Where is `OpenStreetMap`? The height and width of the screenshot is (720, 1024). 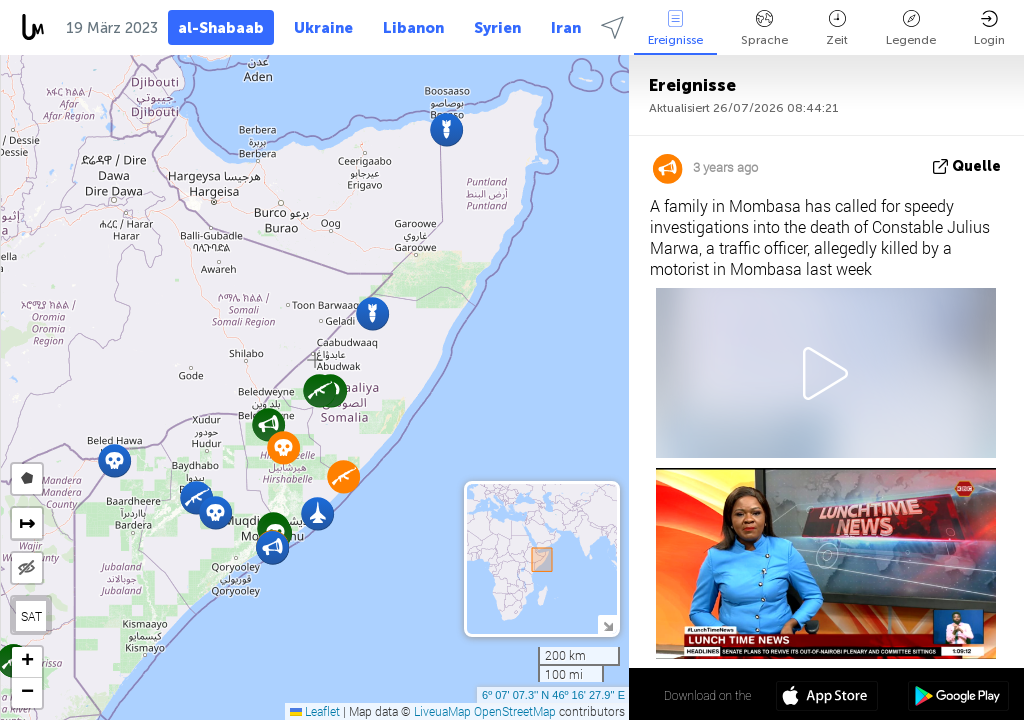 OpenStreetMap is located at coordinates (515, 711).